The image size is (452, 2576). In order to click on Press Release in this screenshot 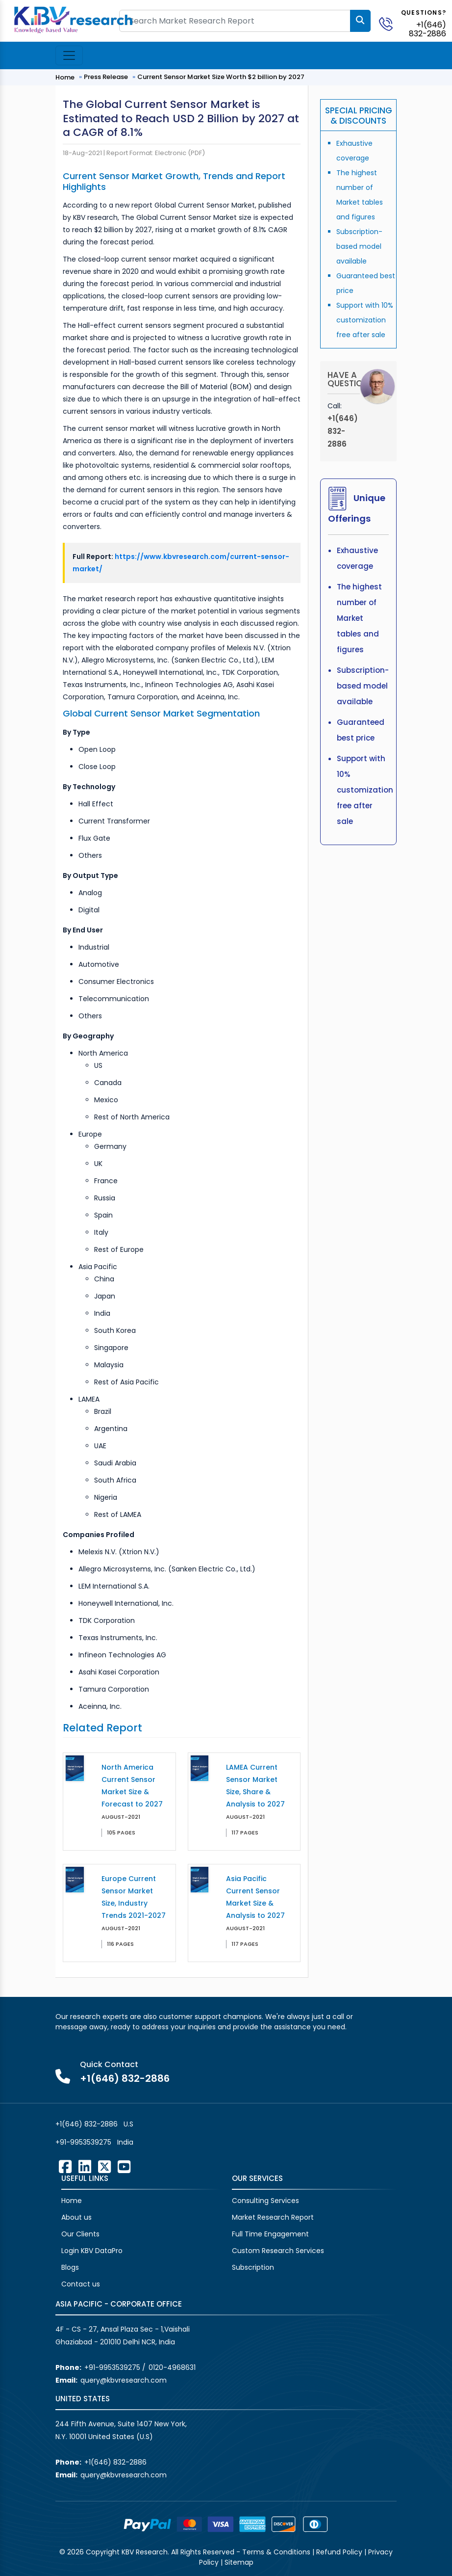, I will do `click(106, 76)`.